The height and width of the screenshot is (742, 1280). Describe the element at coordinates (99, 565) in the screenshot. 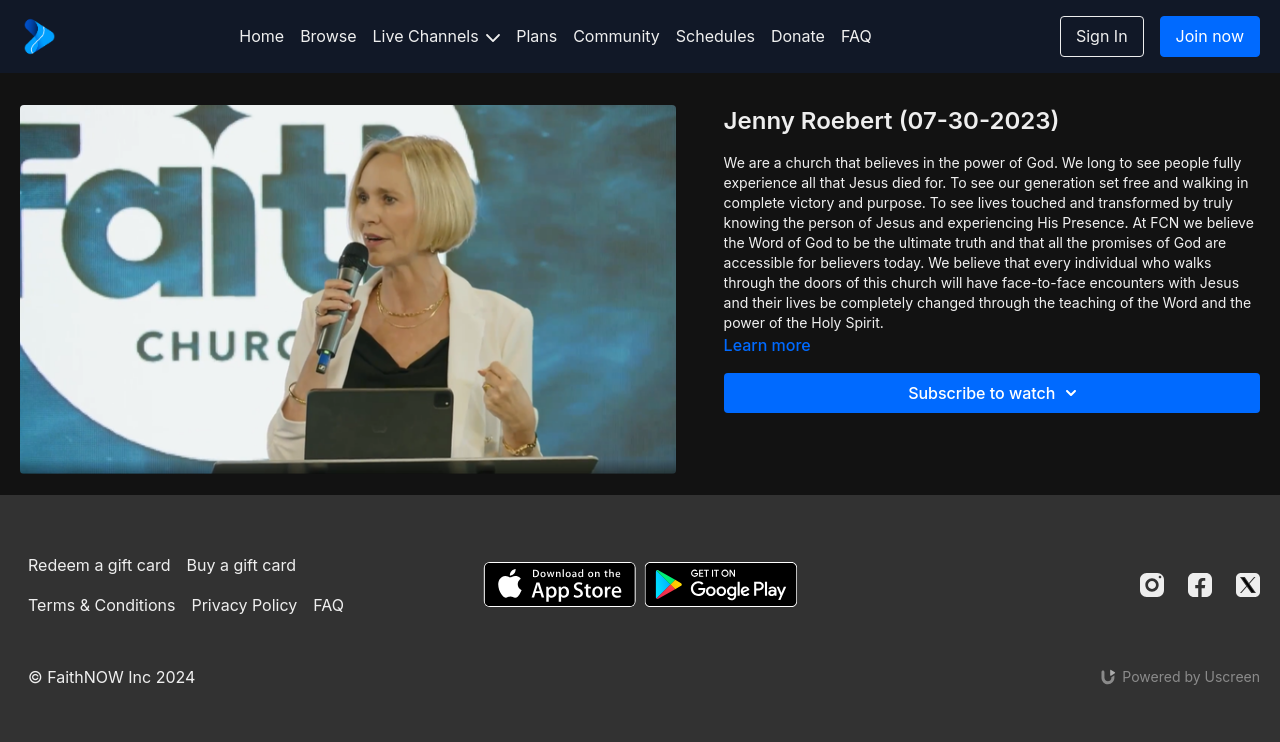

I see `Redeem a gift card` at that location.